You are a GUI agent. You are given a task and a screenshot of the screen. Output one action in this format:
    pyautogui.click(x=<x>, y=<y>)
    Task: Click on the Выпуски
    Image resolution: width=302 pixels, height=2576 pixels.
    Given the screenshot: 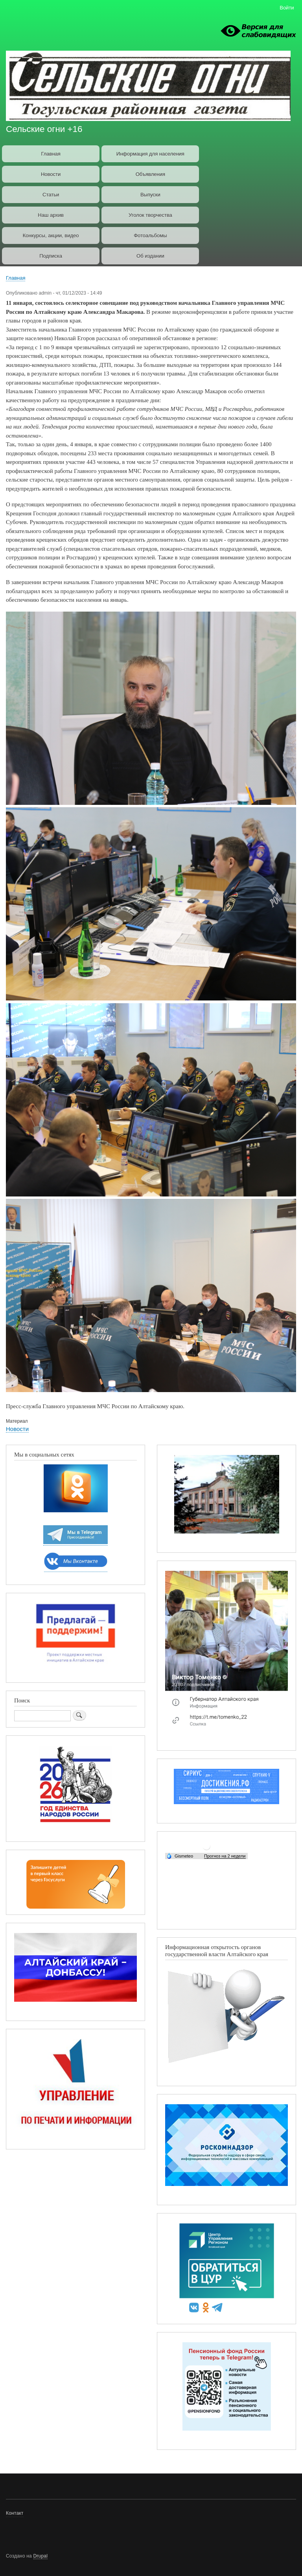 What is the action you would take?
    pyautogui.click(x=150, y=195)
    